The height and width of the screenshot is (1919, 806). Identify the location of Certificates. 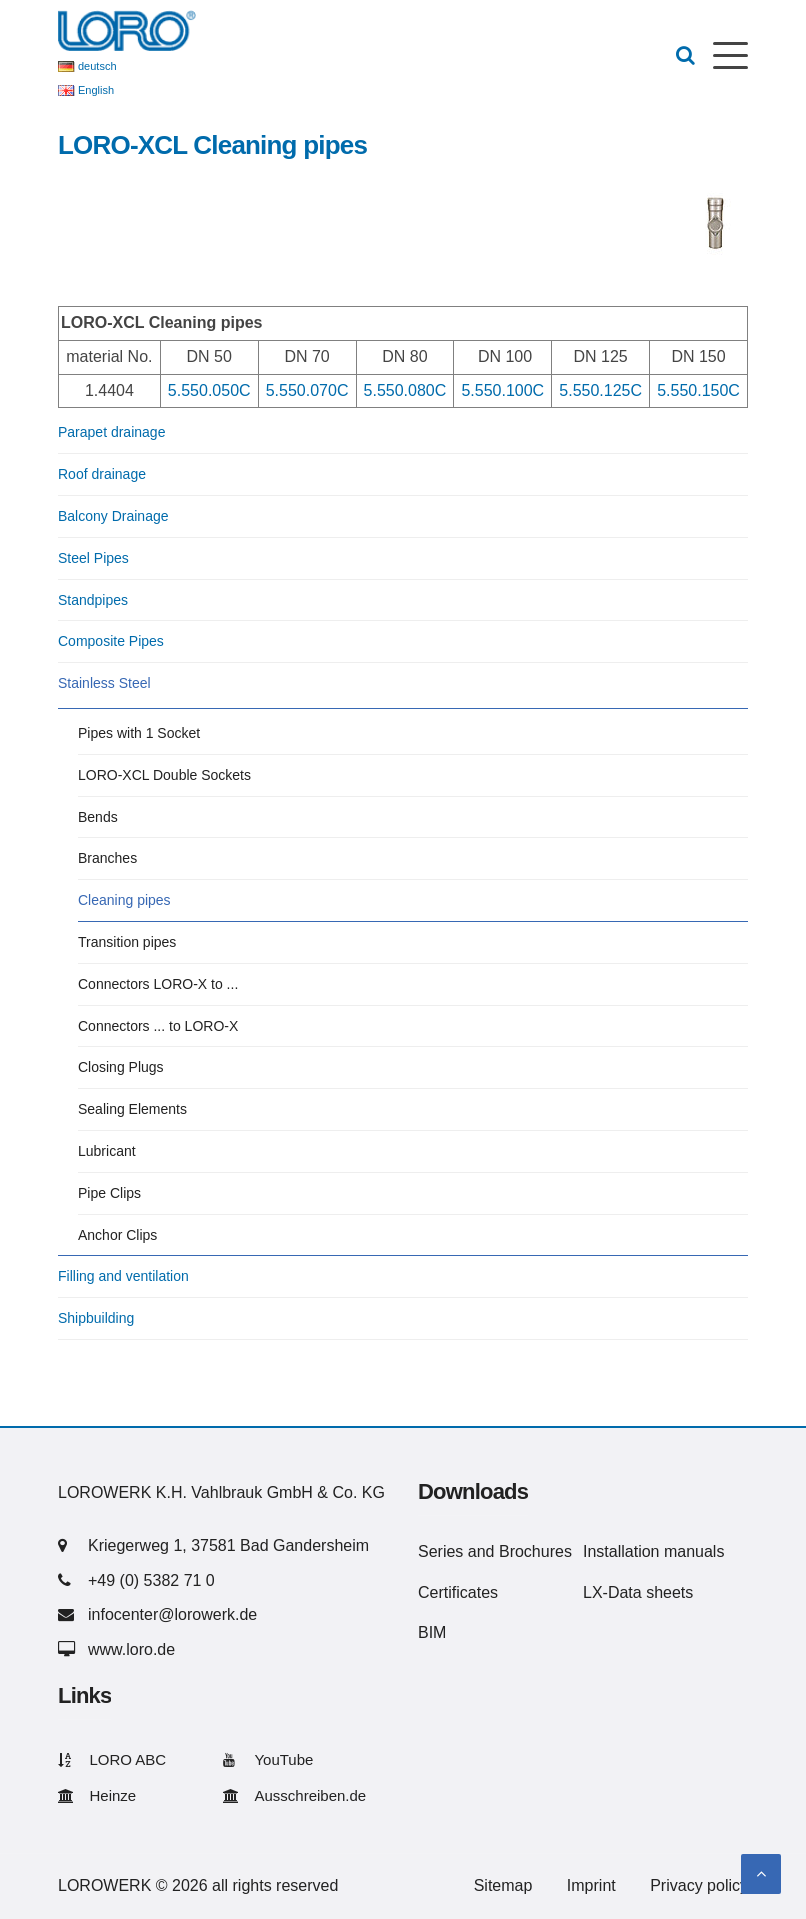
(458, 1592).